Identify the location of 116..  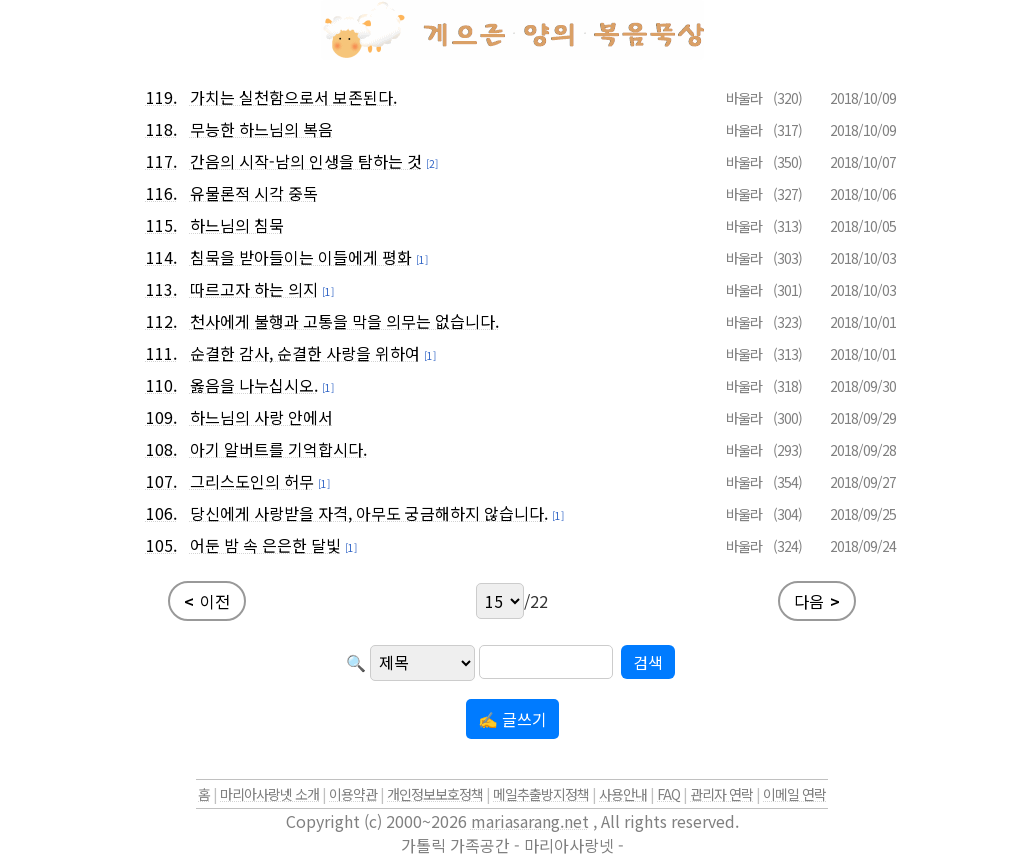
(161, 193).